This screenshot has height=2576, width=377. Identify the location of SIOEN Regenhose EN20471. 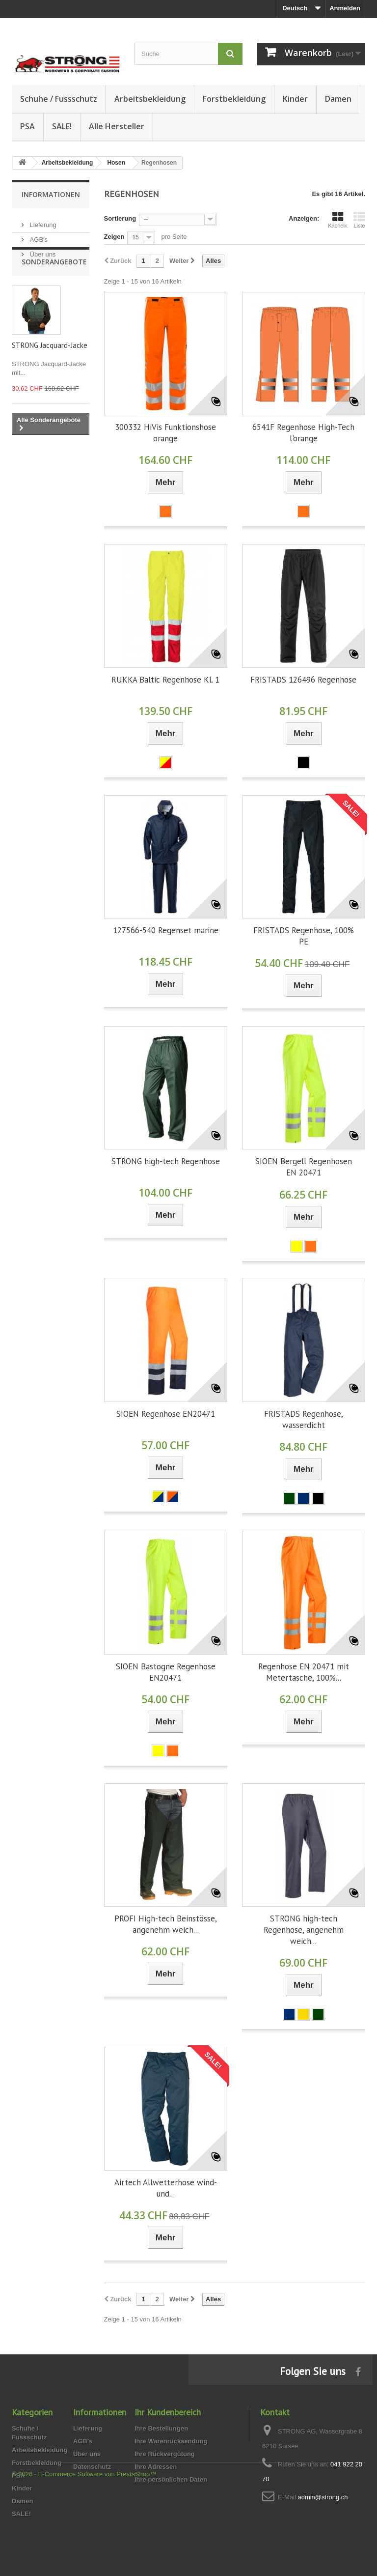
(165, 1413).